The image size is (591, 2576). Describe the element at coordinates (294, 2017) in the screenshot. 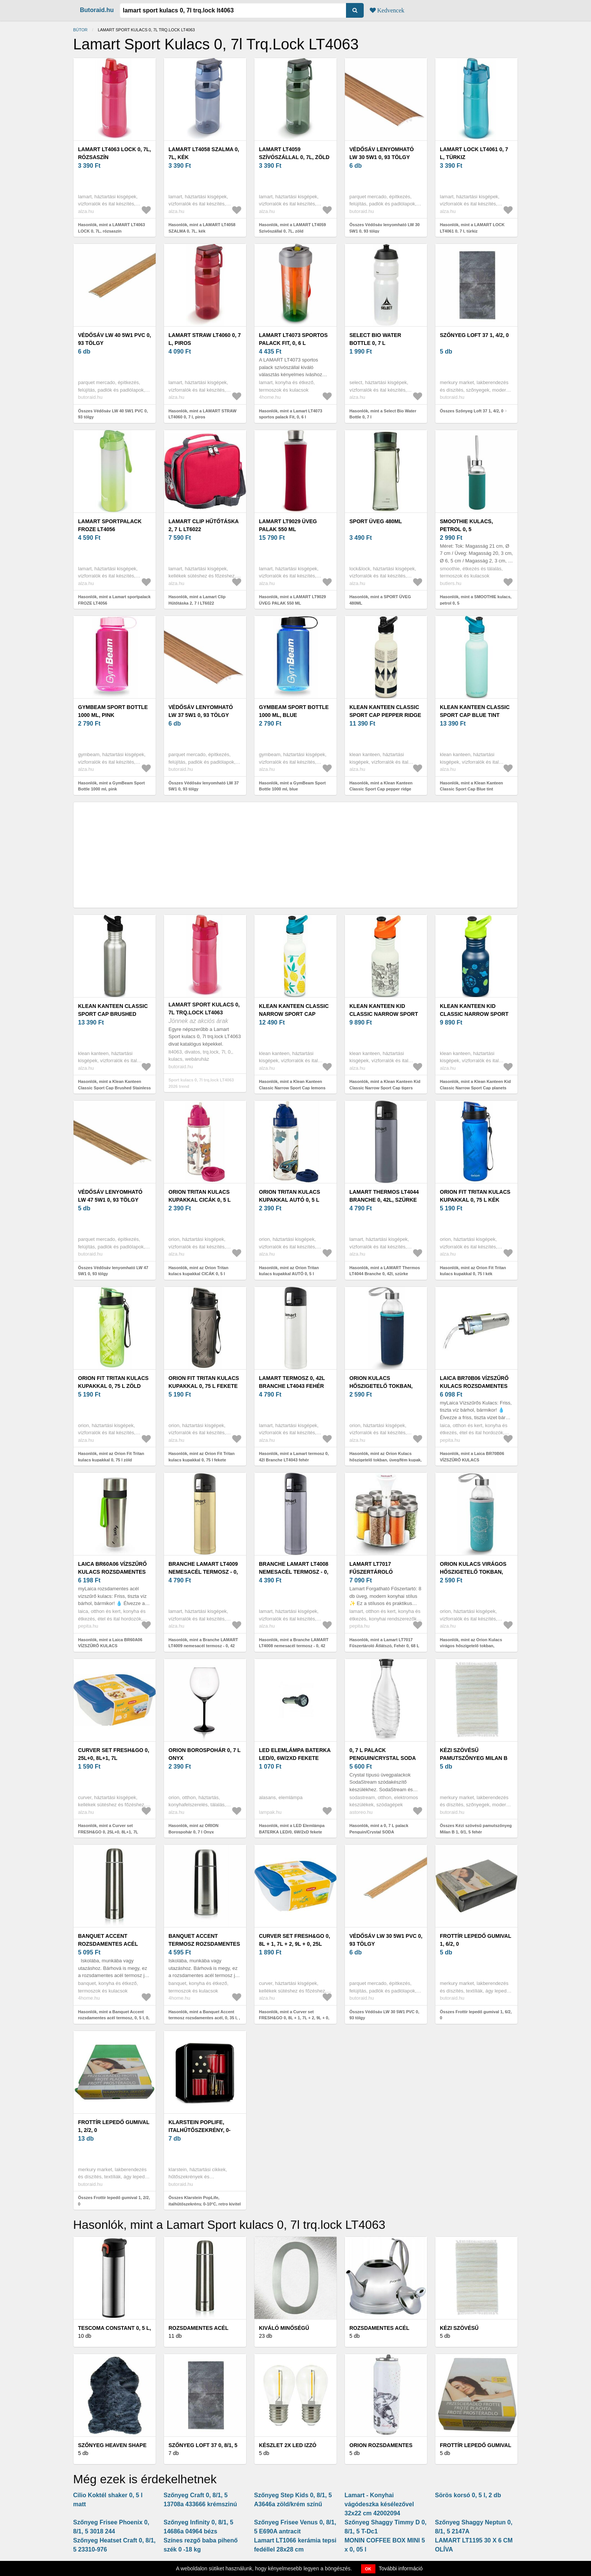

I see `Hasonlók, mint a Curver set FRESH&GO 0, 8L + 1, 7L + 2, 9L + 0, 25L` at that location.